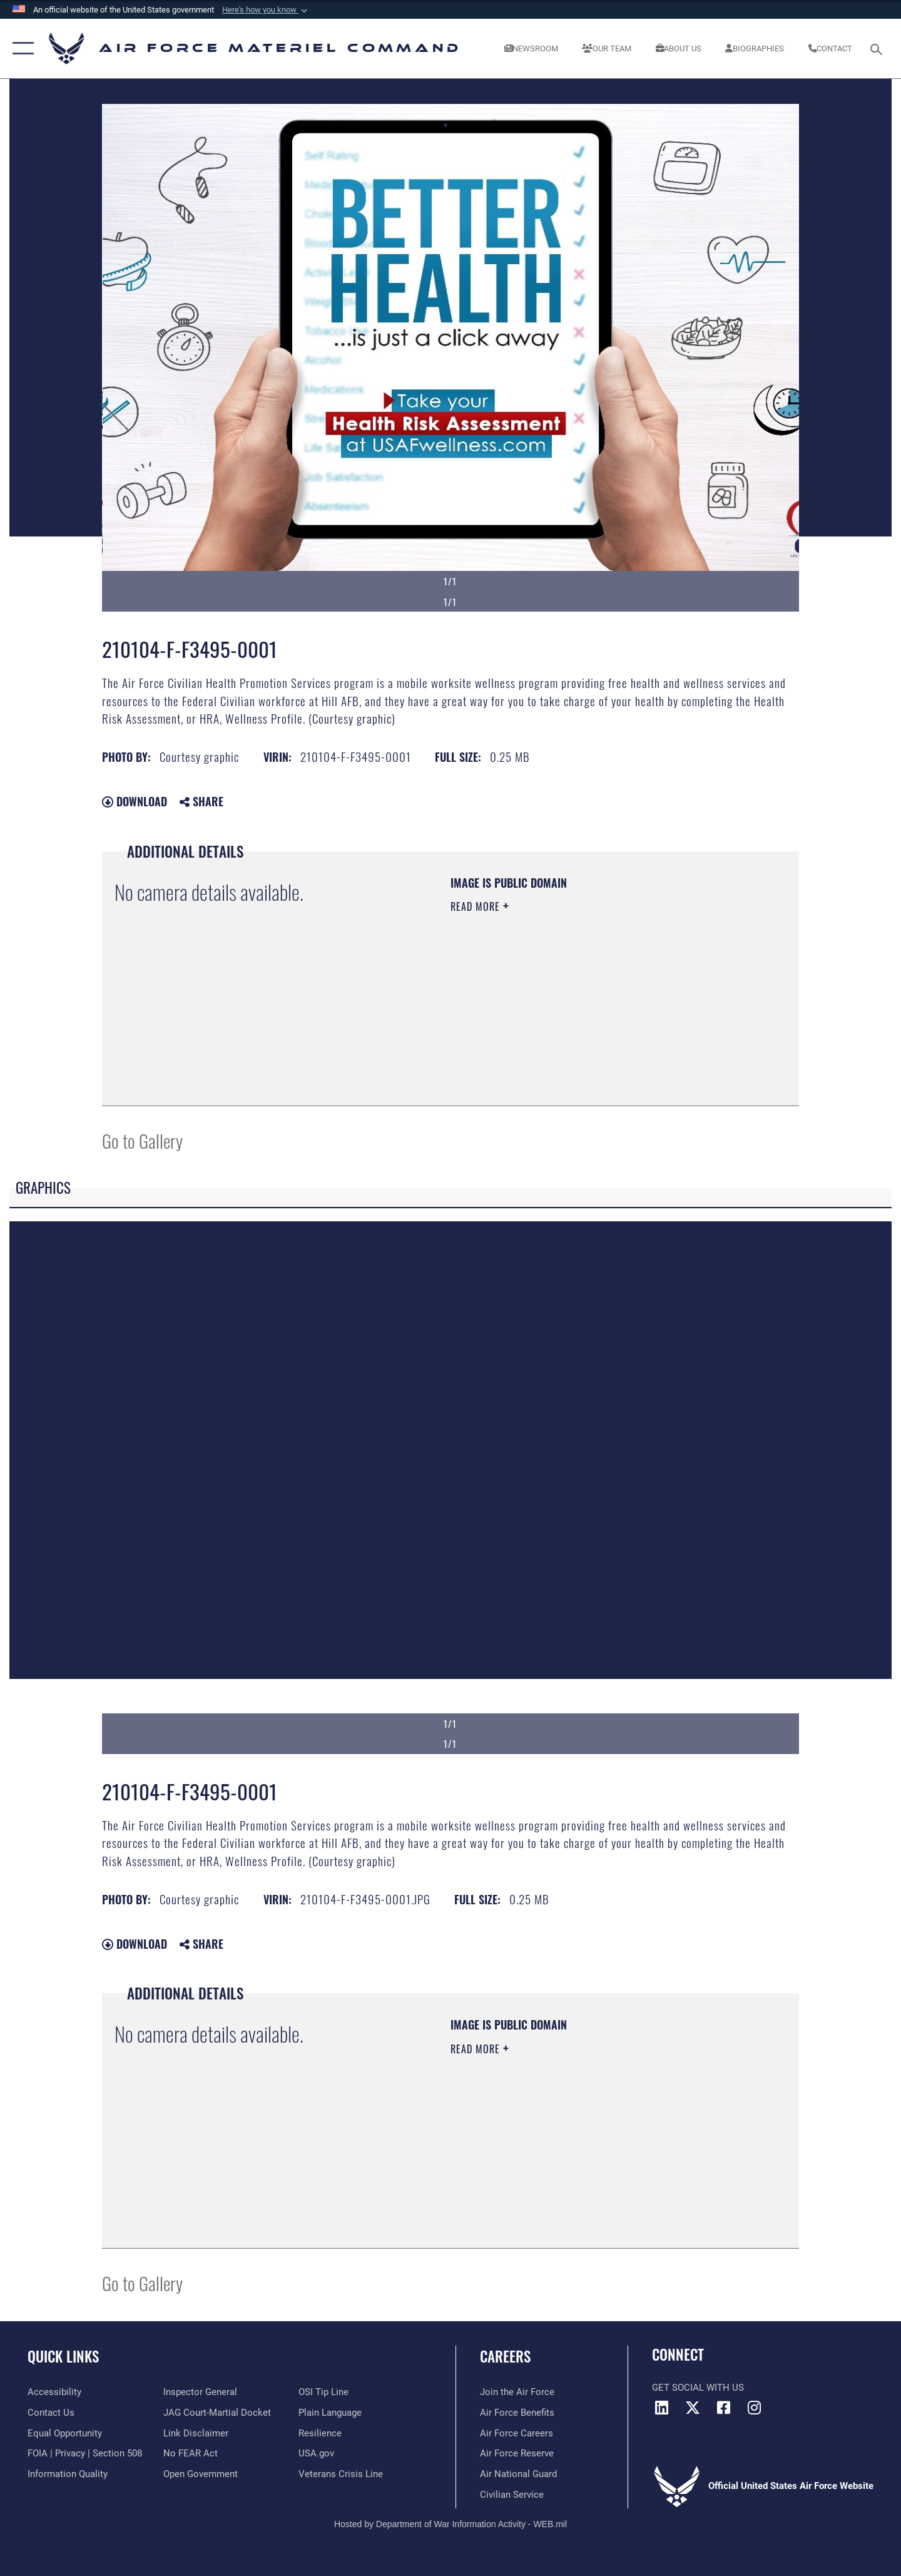 The height and width of the screenshot is (2576, 901). I want to click on Get Social with Us, so click(698, 2387).